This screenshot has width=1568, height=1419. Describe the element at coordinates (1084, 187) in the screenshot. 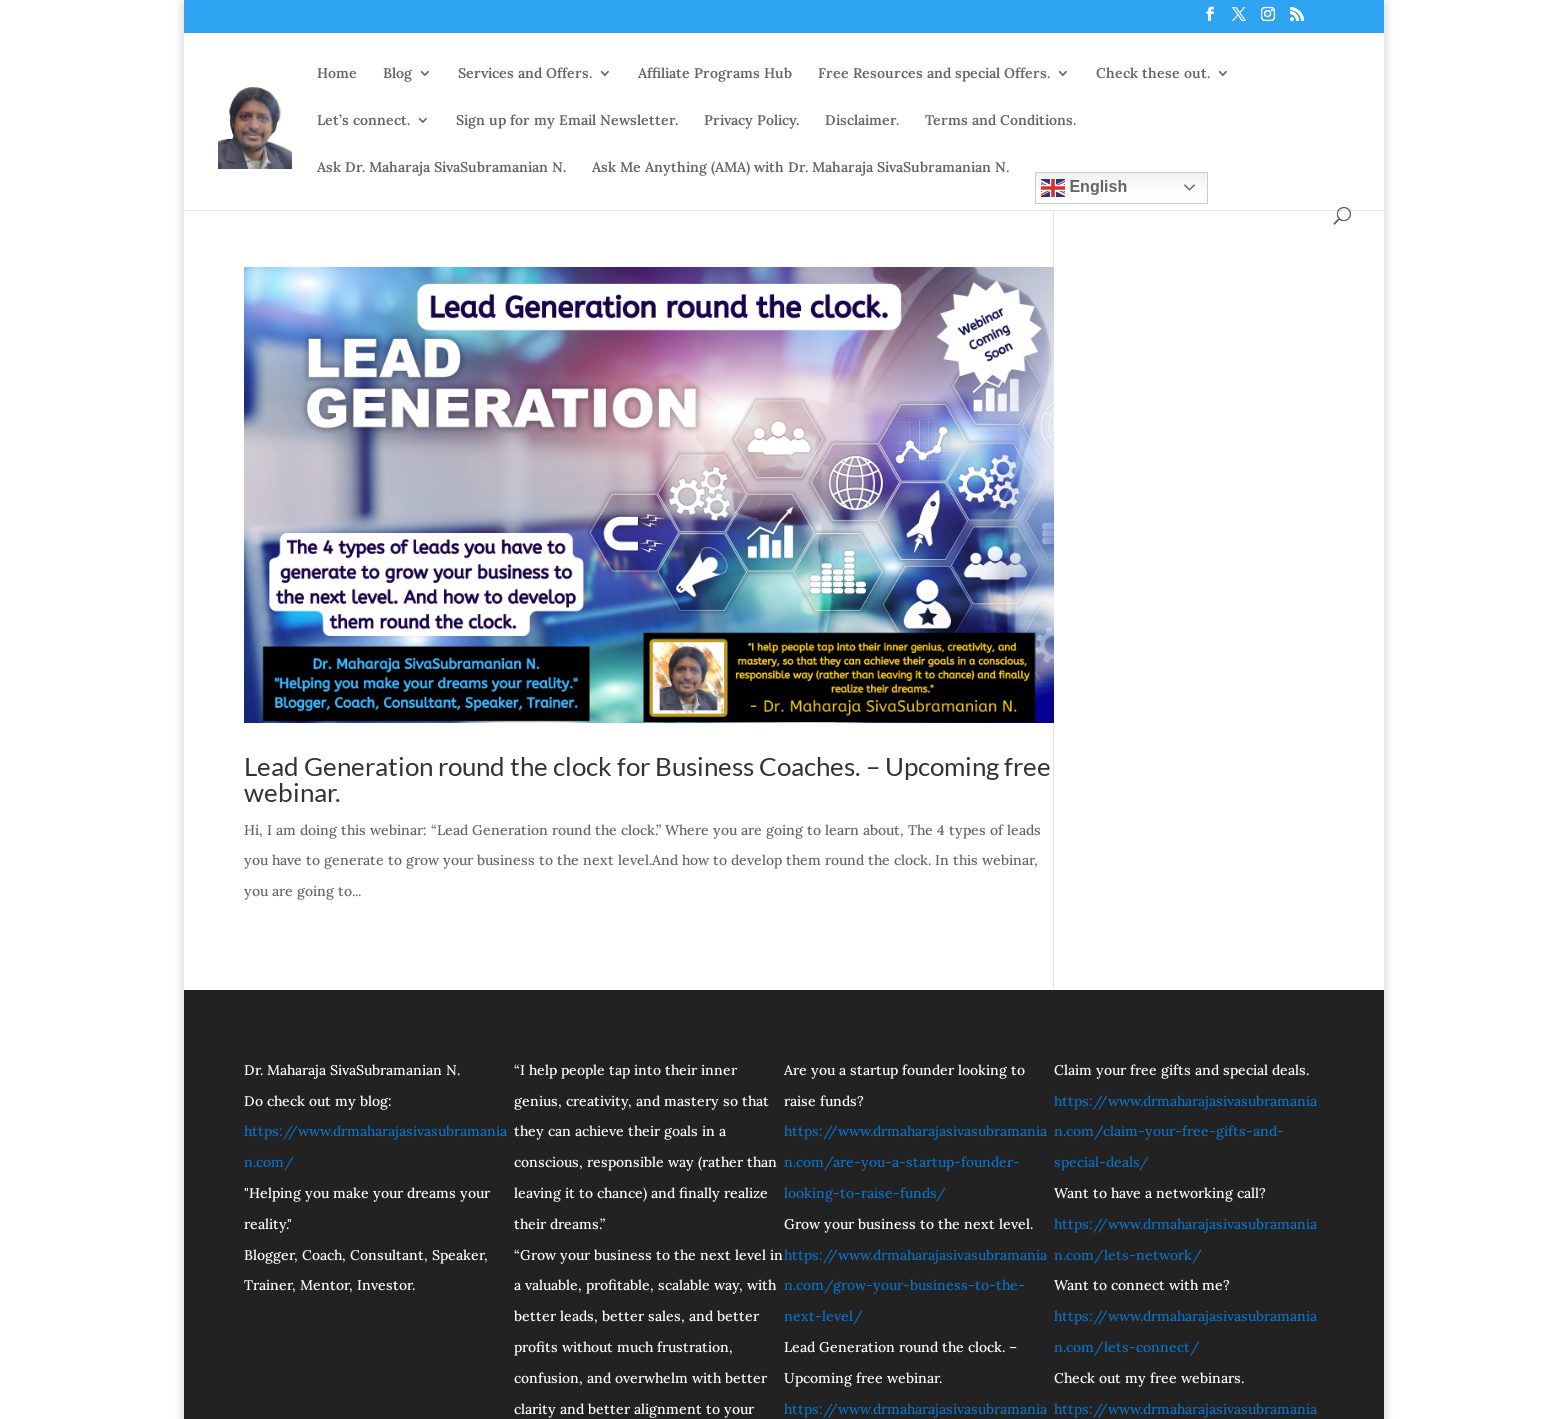

I see `English` at that location.